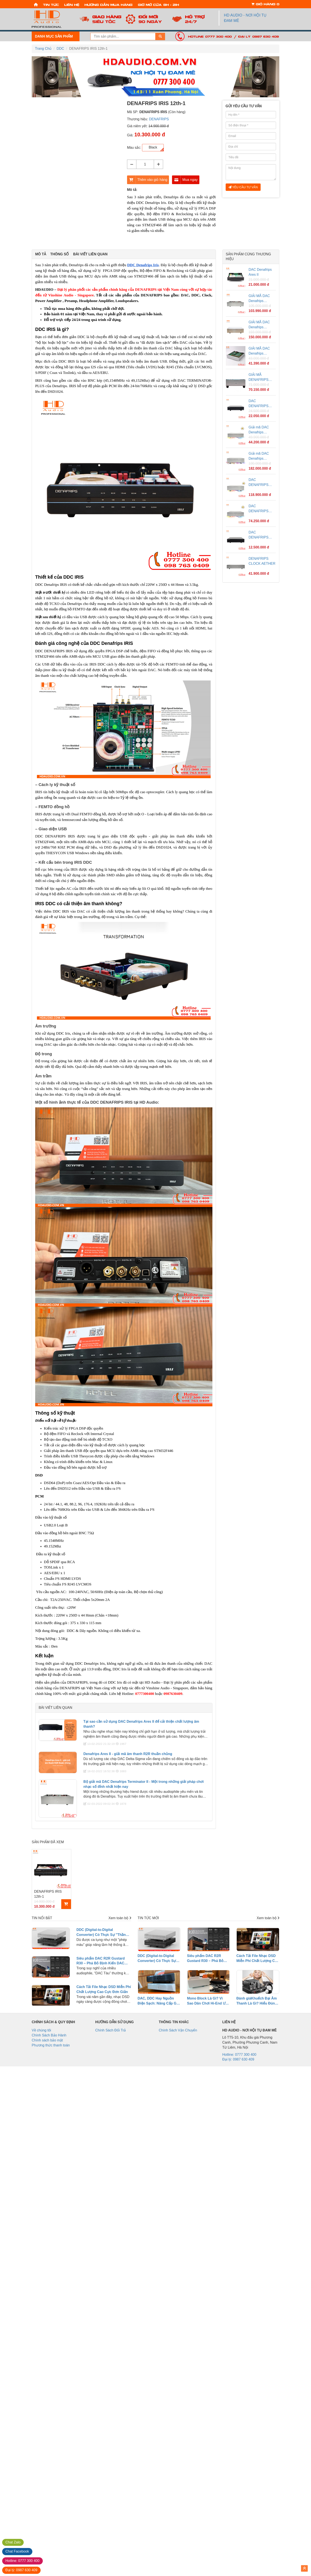  Describe the element at coordinates (49, 2035) in the screenshot. I see `Chính Sách Bảo Hành` at that location.